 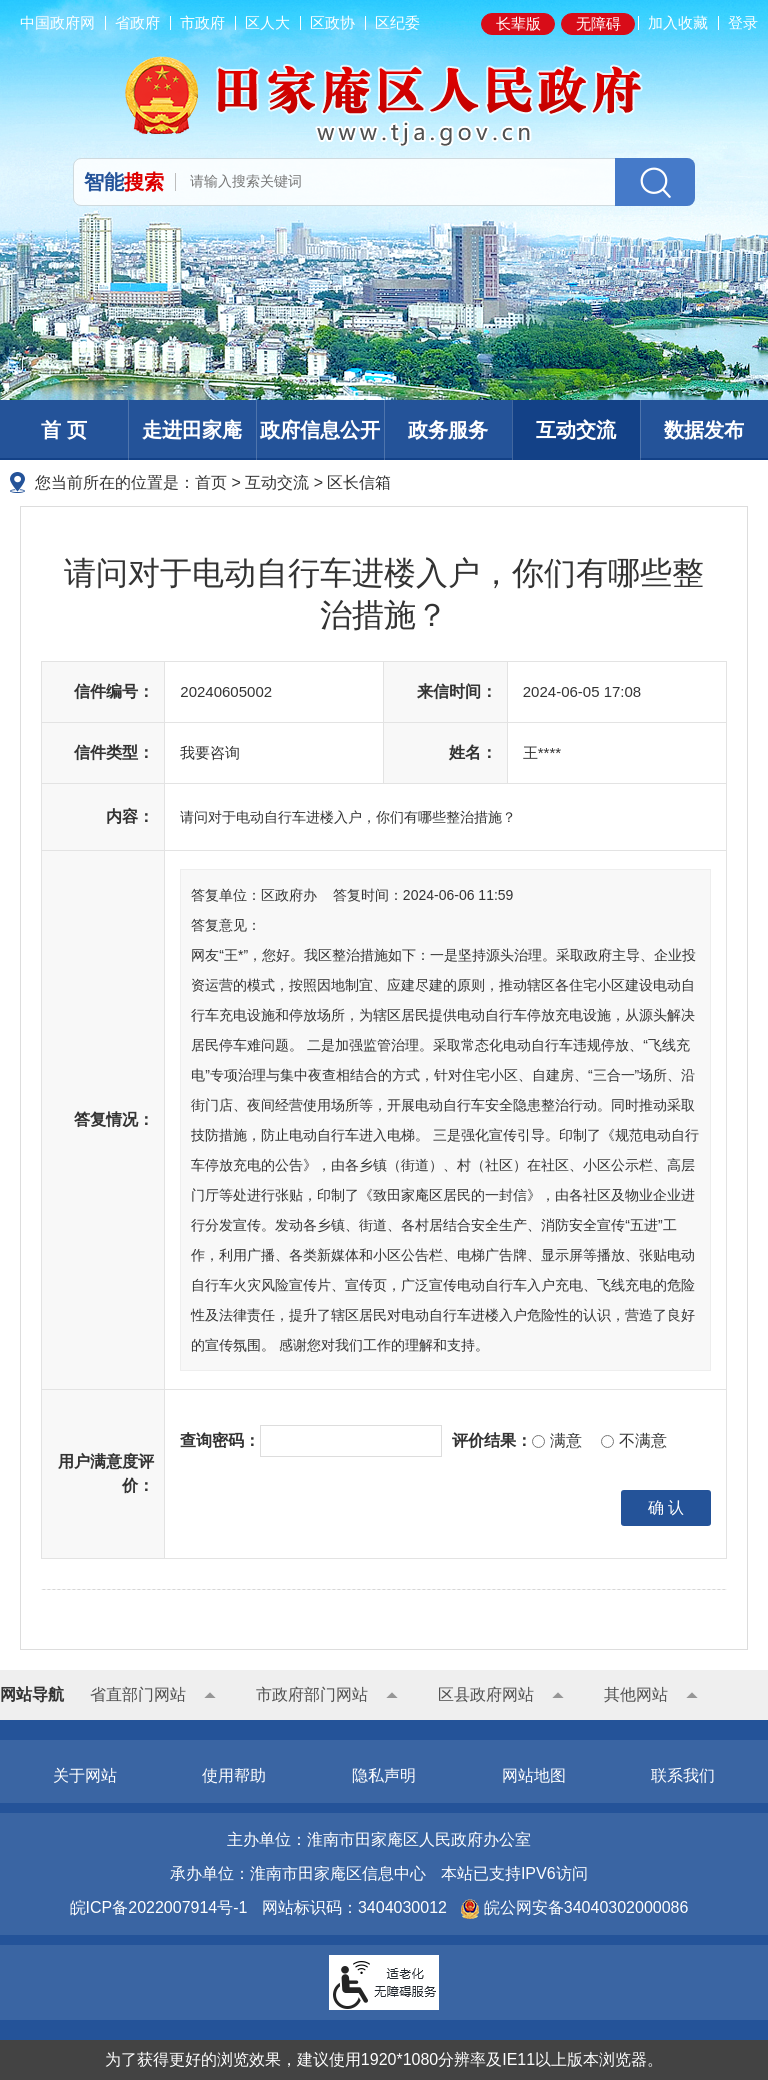 What do you see at coordinates (192, 430) in the screenshot?
I see `走进田家庵` at bounding box center [192, 430].